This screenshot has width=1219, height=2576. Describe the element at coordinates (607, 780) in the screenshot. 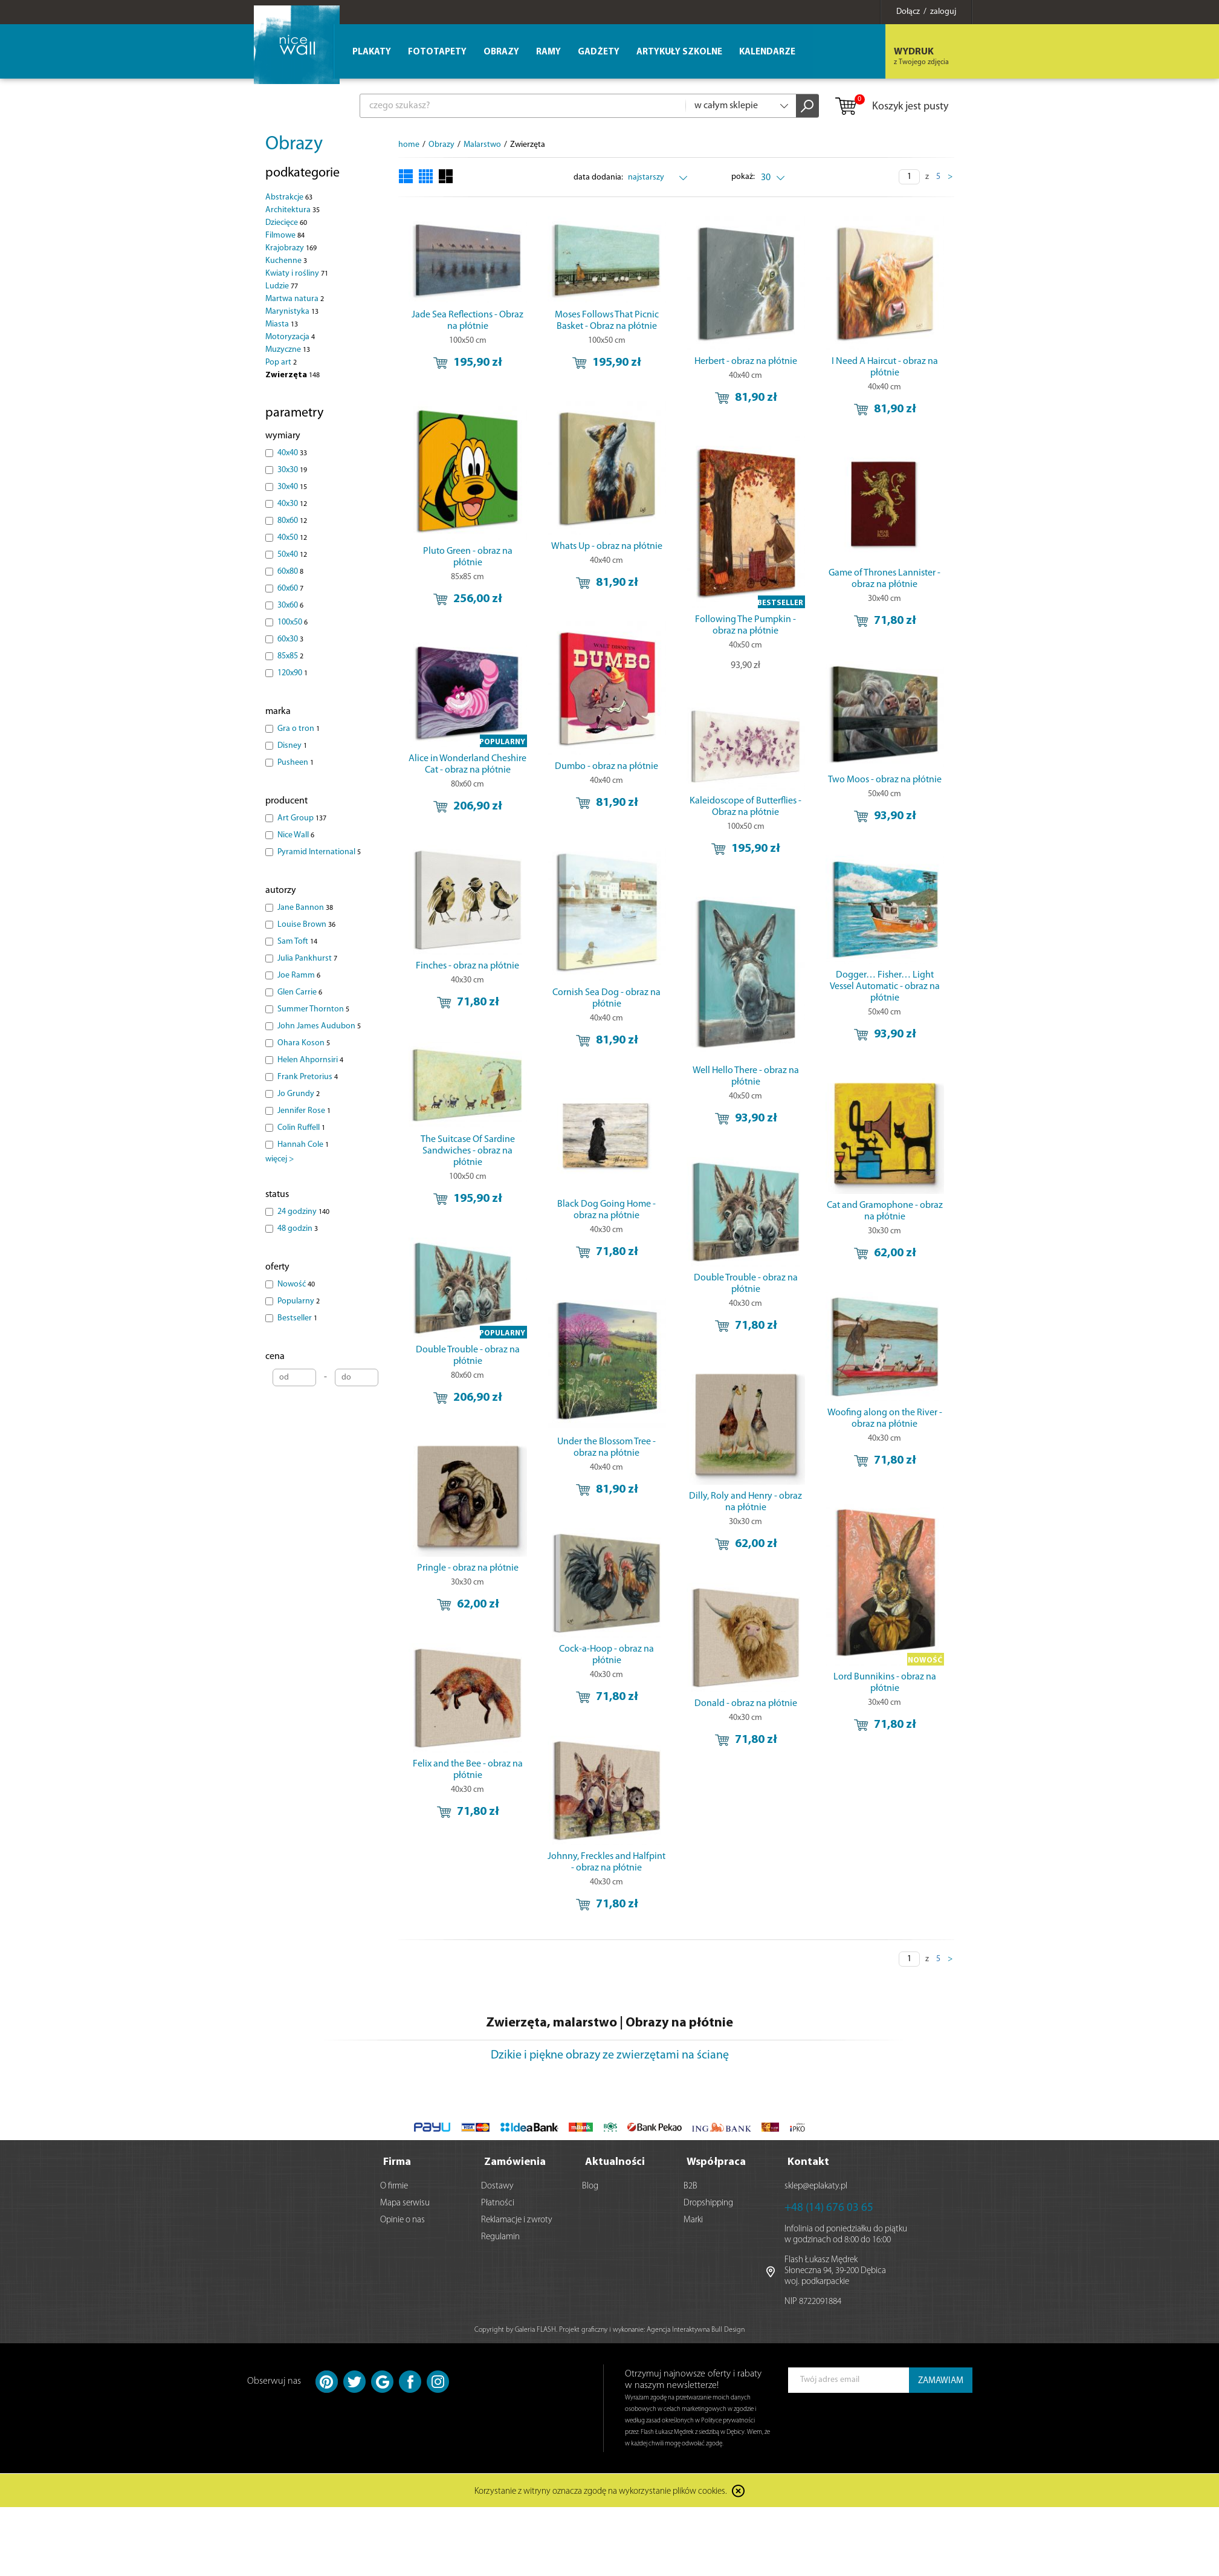

I see `Dumbo - obraz na płótnie` at that location.